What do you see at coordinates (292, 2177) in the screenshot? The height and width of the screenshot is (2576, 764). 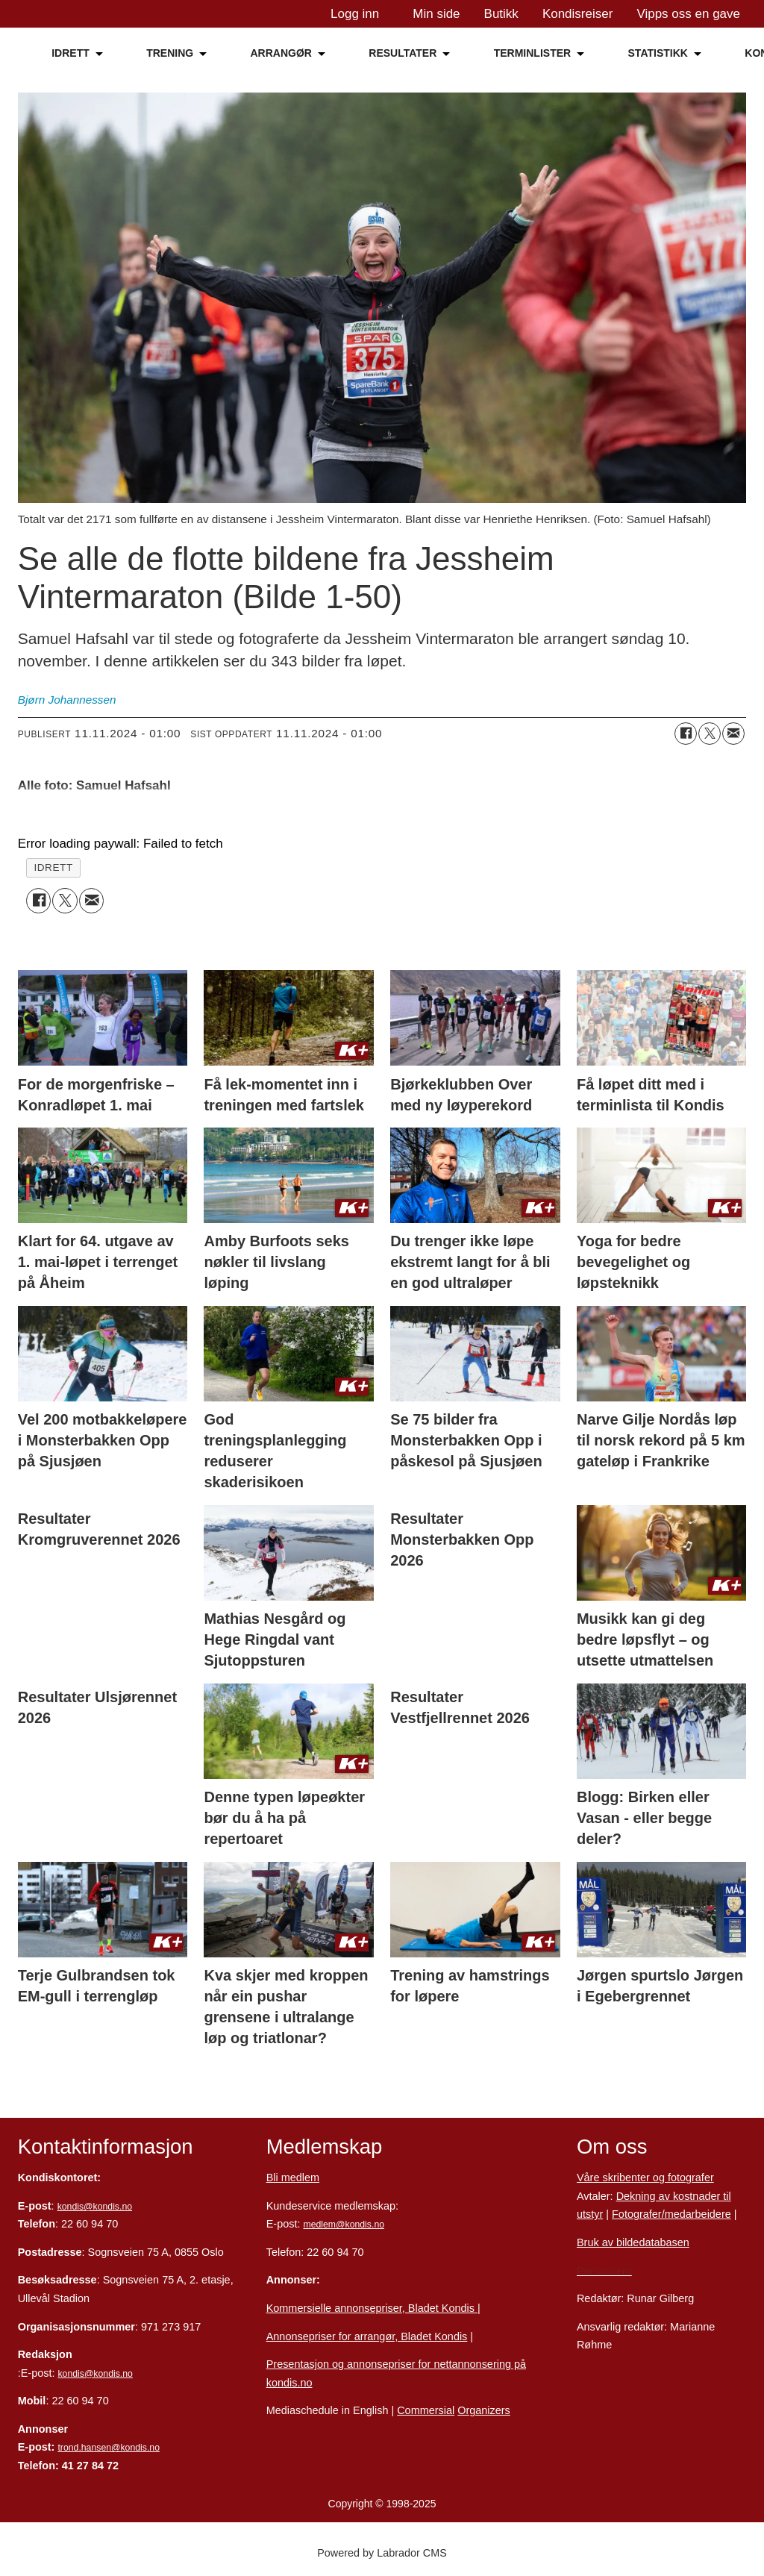 I see `Bli medlem` at bounding box center [292, 2177].